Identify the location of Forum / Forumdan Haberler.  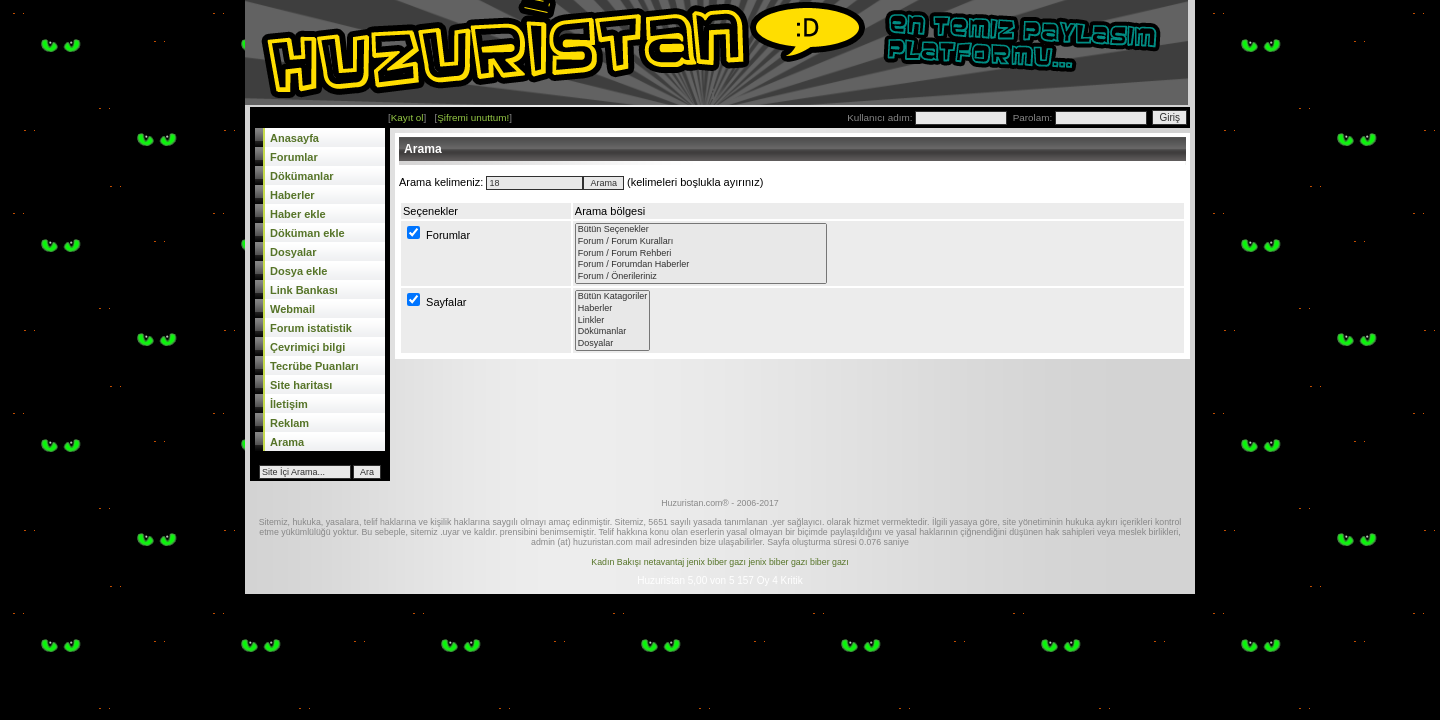
(701, 265).